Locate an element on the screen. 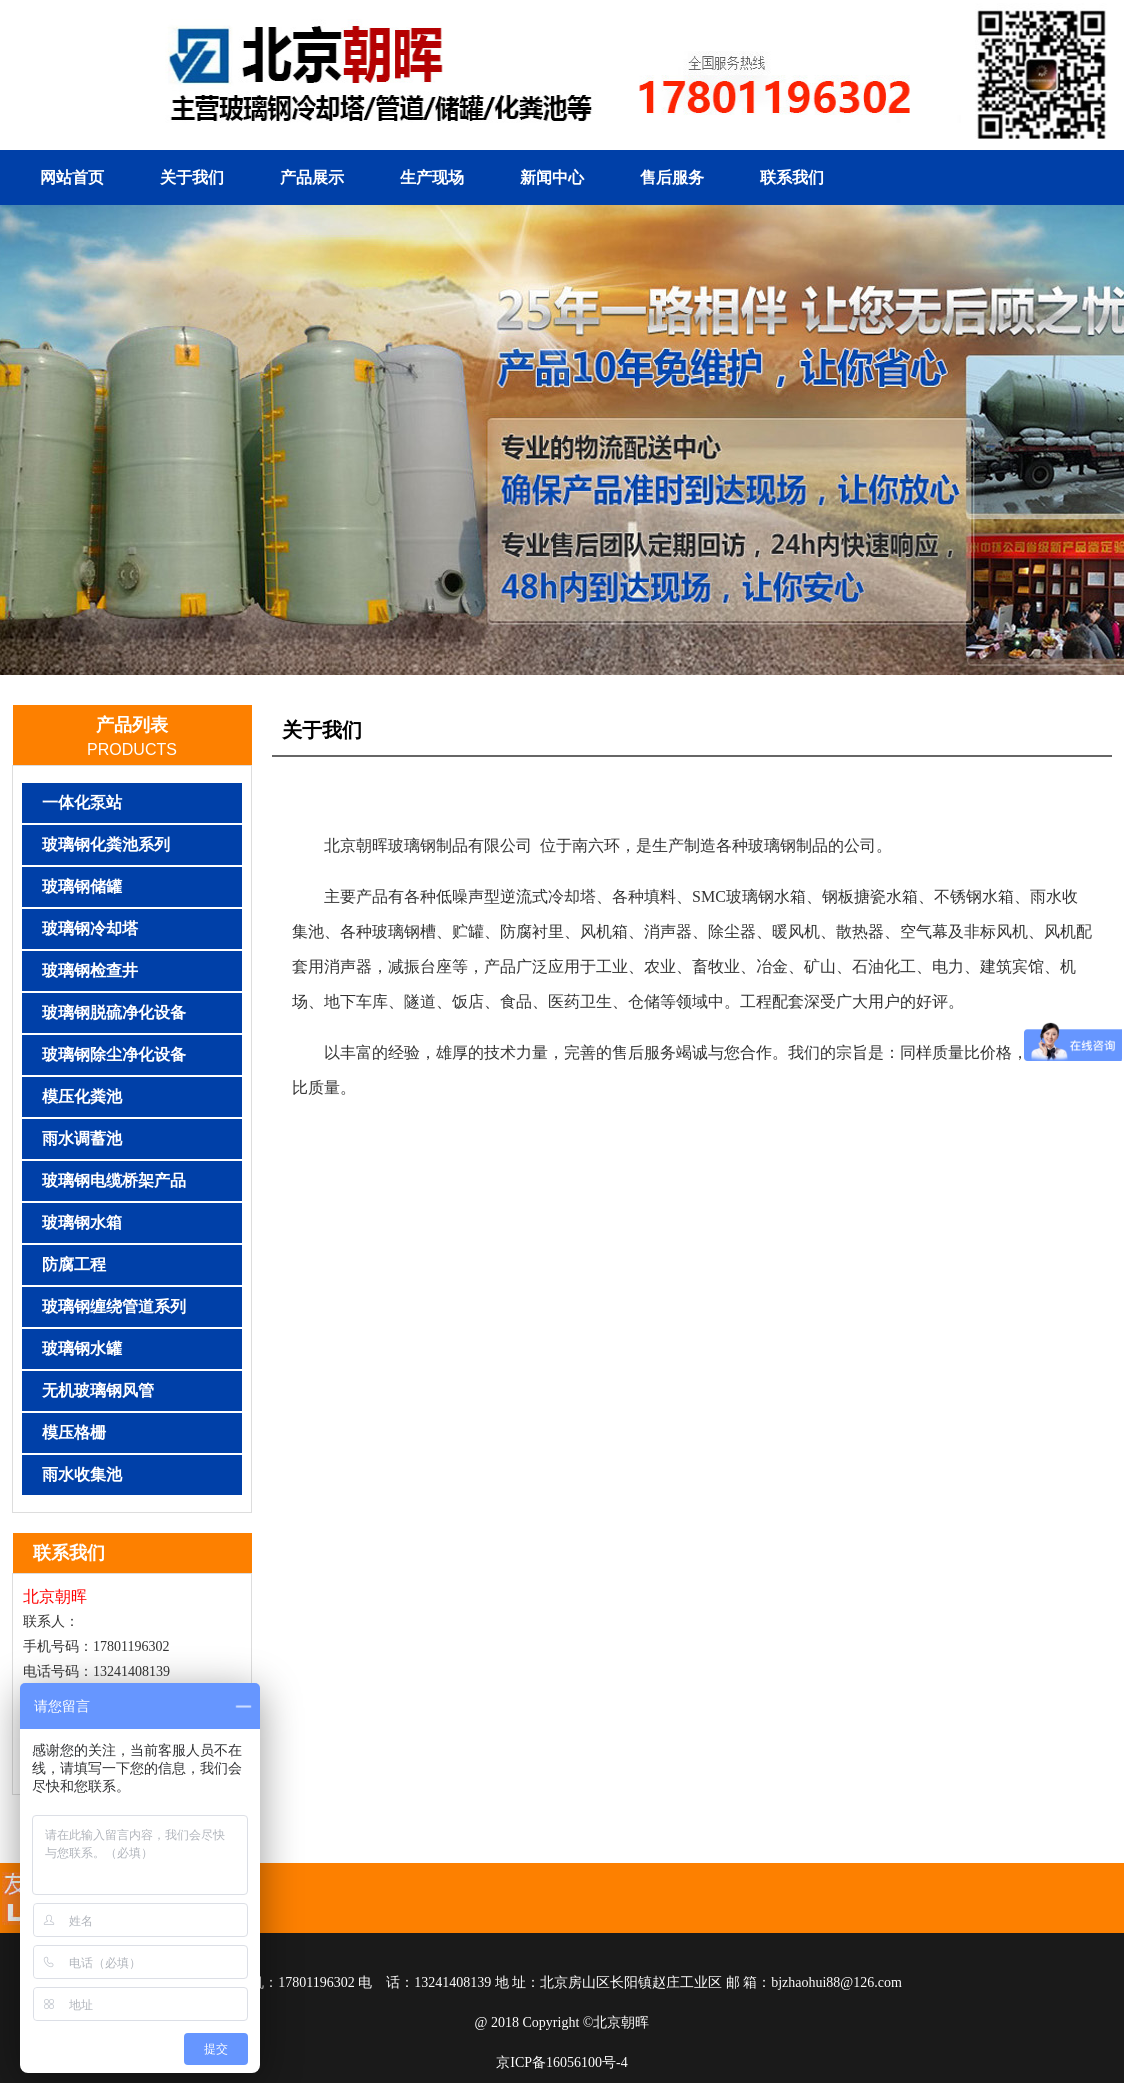 Image resolution: width=1124 pixels, height=2083 pixels. 一体化泵站 is located at coordinates (82, 802).